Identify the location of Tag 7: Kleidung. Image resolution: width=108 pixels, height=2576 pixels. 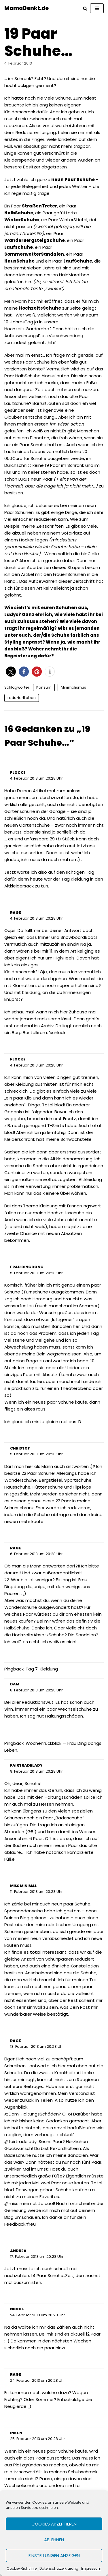
(42, 1669).